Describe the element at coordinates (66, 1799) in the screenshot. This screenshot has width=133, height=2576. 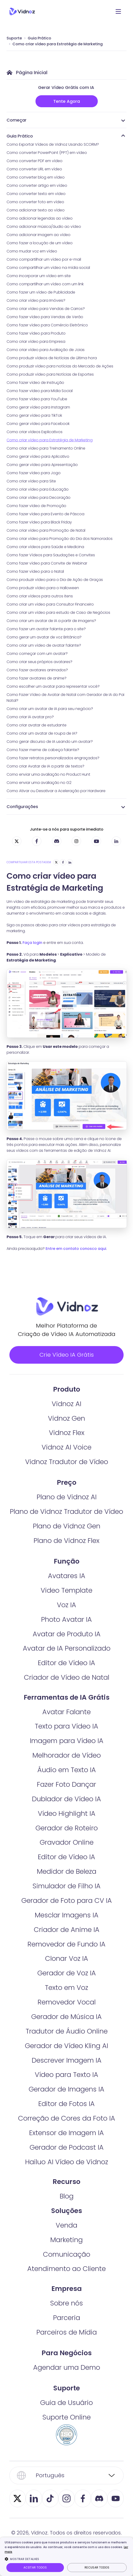
I see `Dublador de Vídeo IA` at that location.